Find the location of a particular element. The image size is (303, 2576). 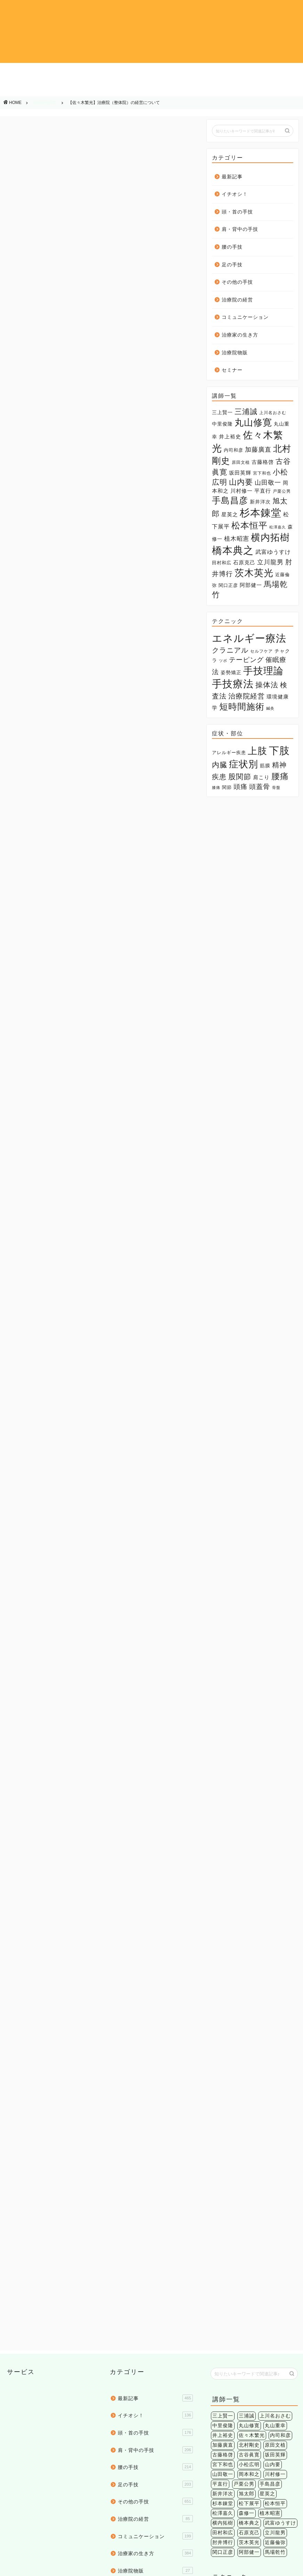

特定商法取引法 is located at coordinates (70, 2568).